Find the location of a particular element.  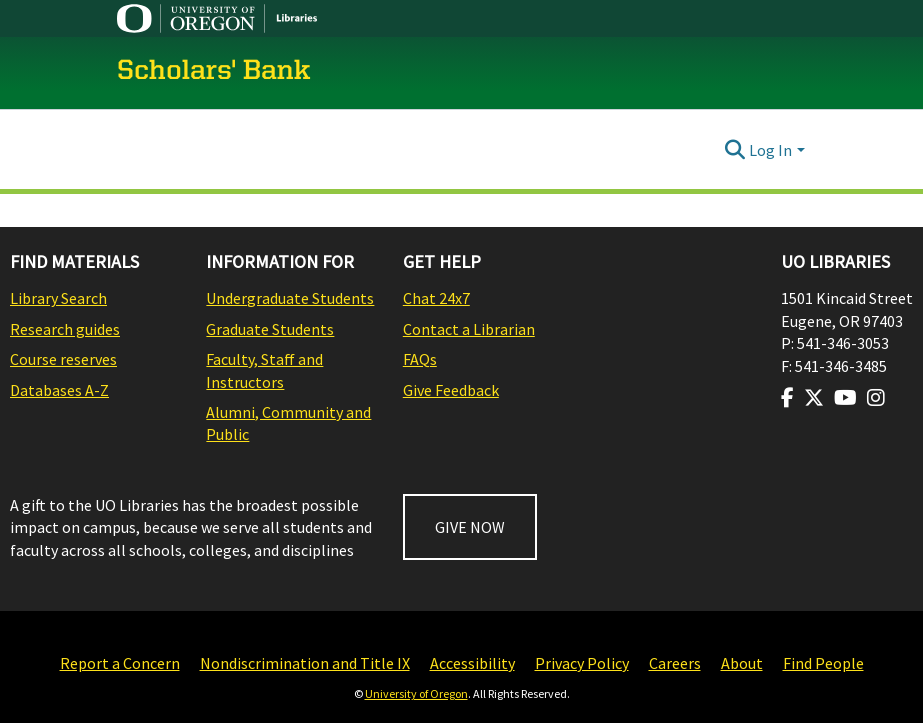

University of Oregon is located at coordinates (416, 693).